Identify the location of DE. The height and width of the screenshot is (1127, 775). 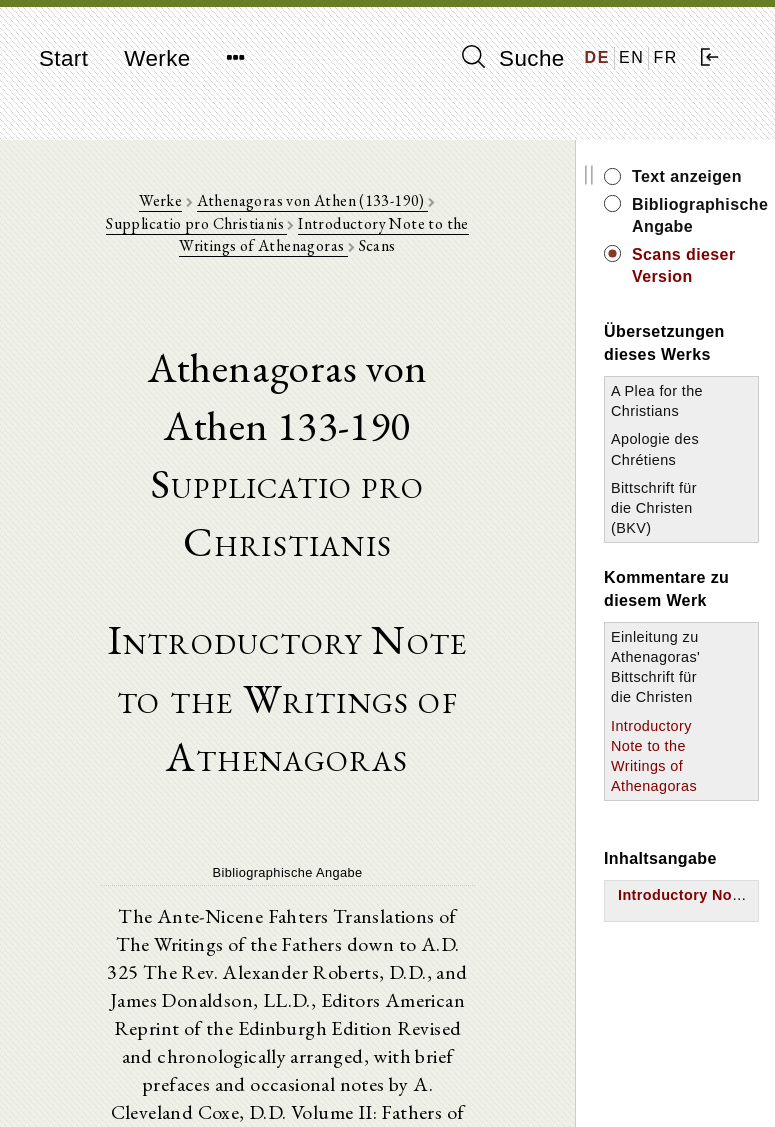
(597, 57).